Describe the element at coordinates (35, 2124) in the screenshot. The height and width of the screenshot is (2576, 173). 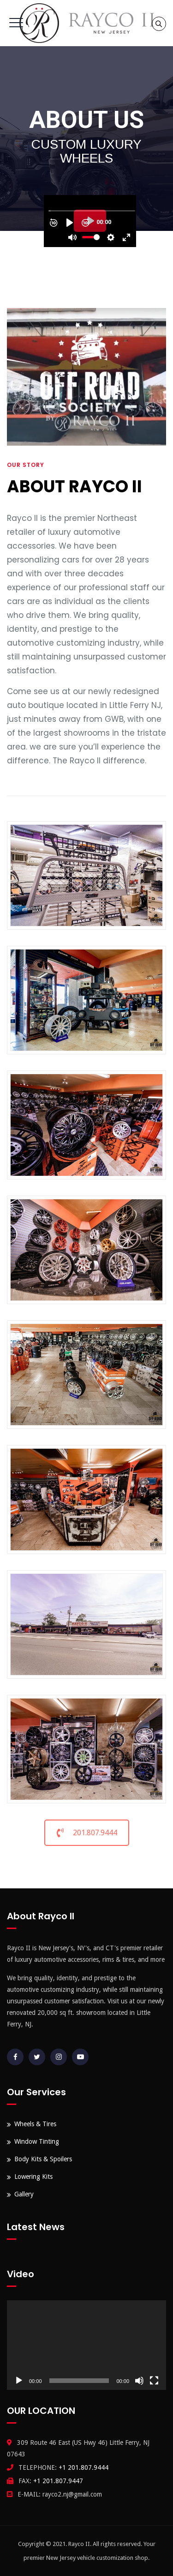
I see `Wheels & Tires` at that location.